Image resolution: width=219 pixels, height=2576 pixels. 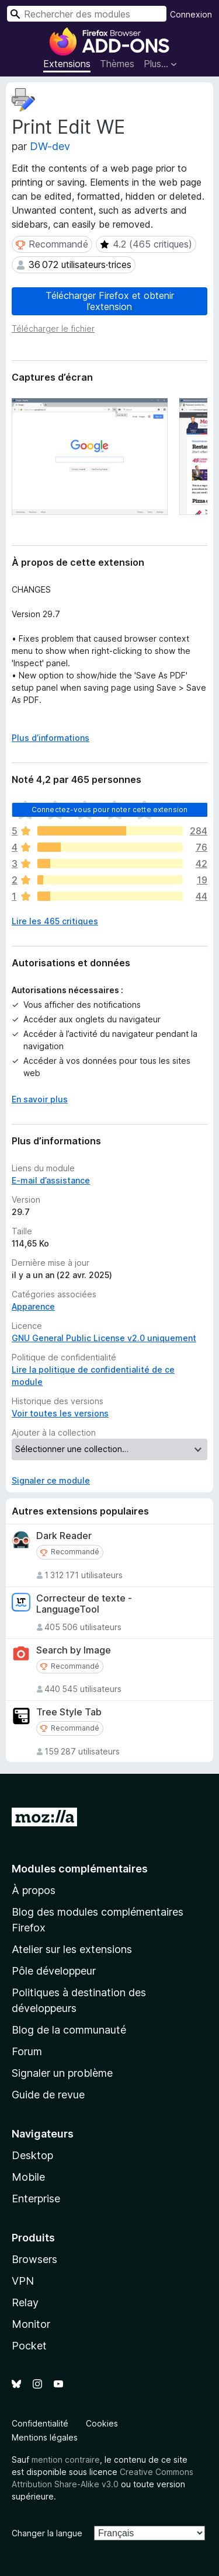 I want to click on Télécharger Firefox et obtenir l’extension, so click(x=110, y=301).